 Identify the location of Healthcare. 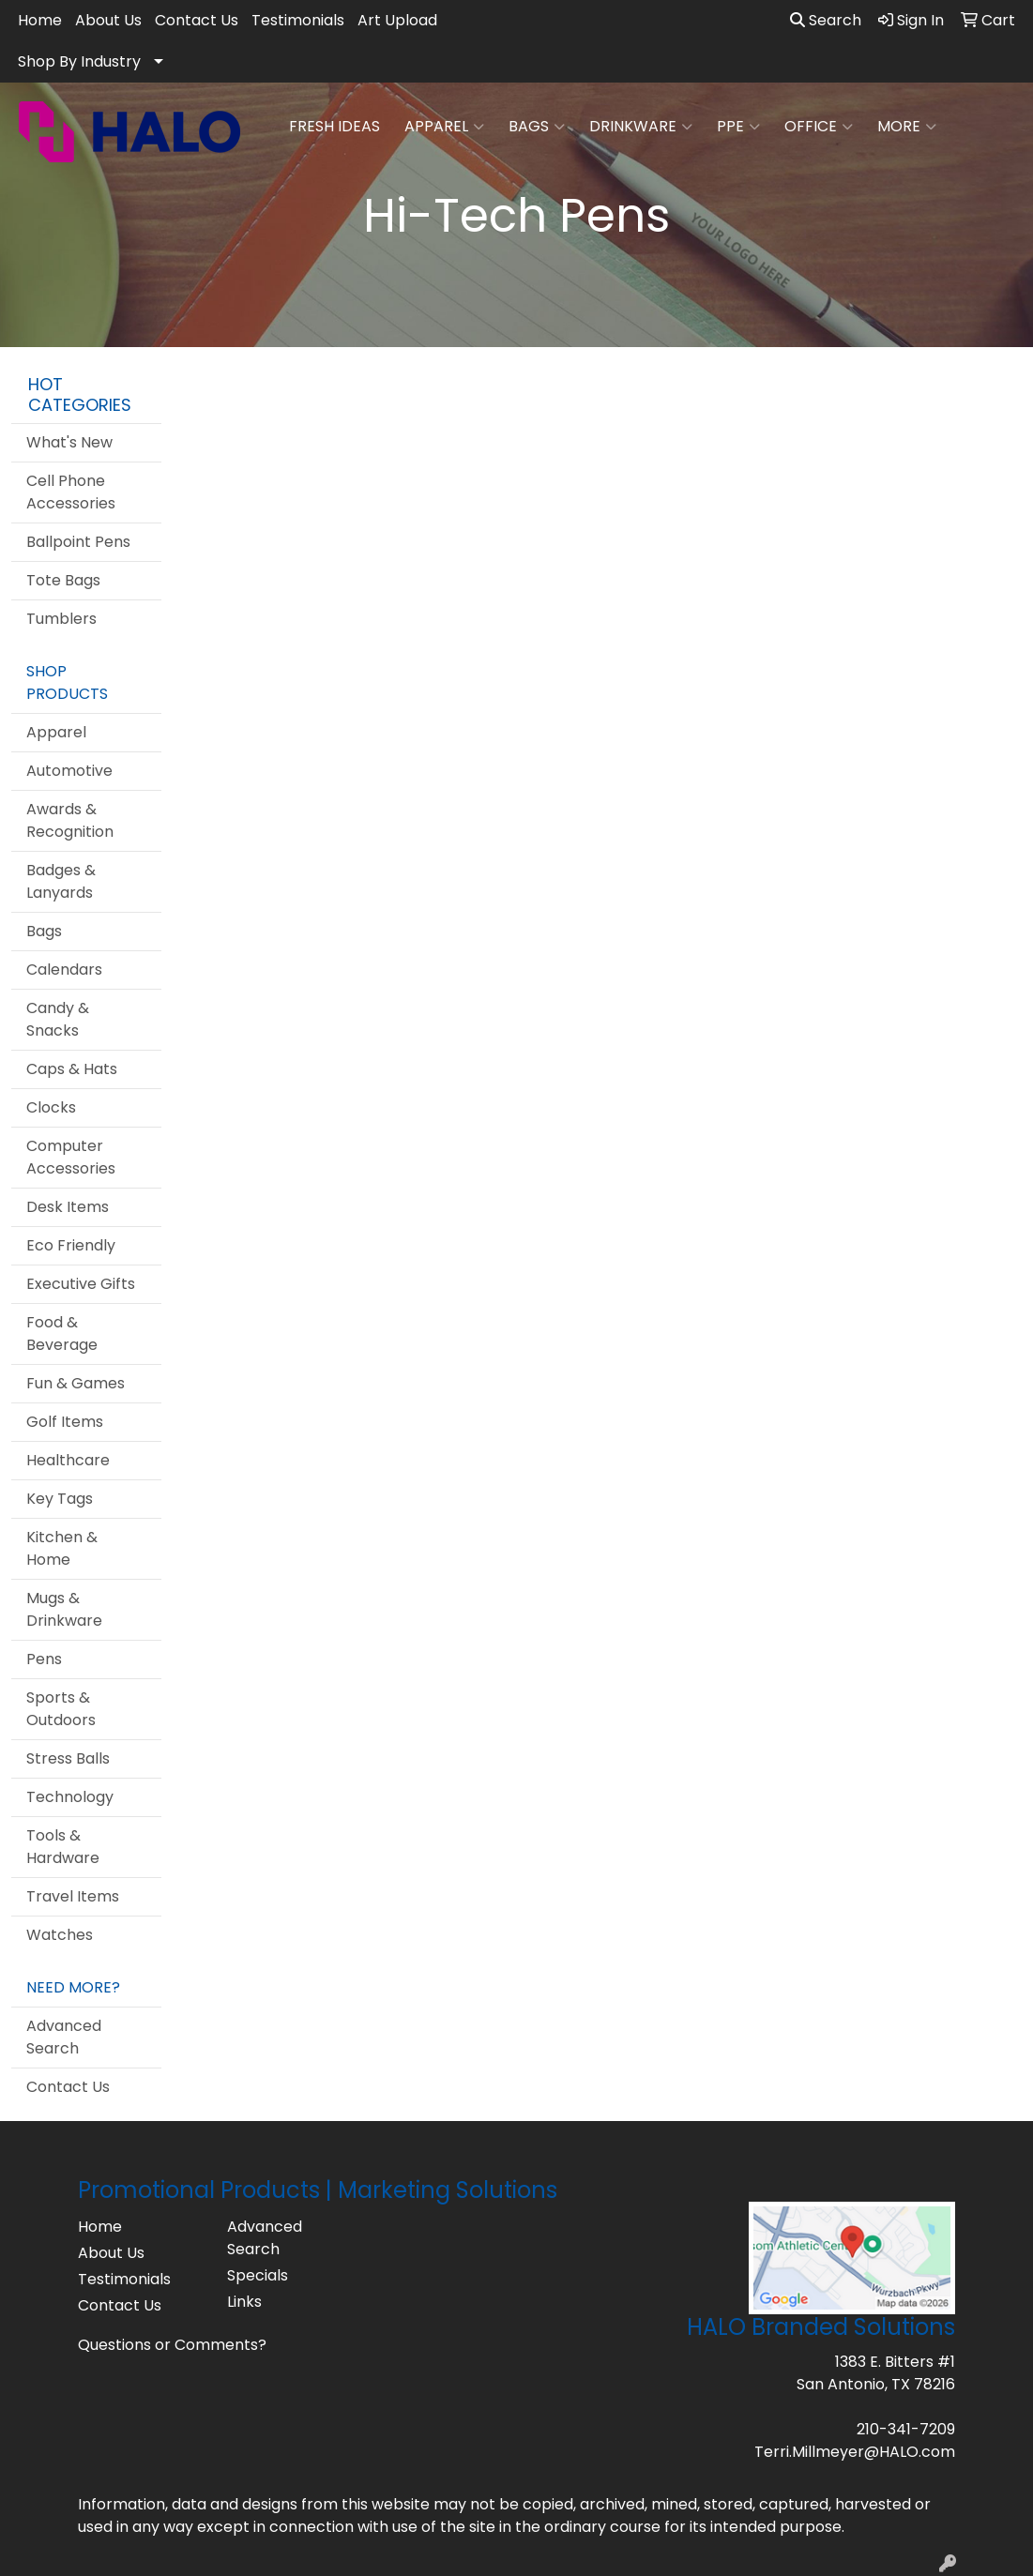
(68, 1460).